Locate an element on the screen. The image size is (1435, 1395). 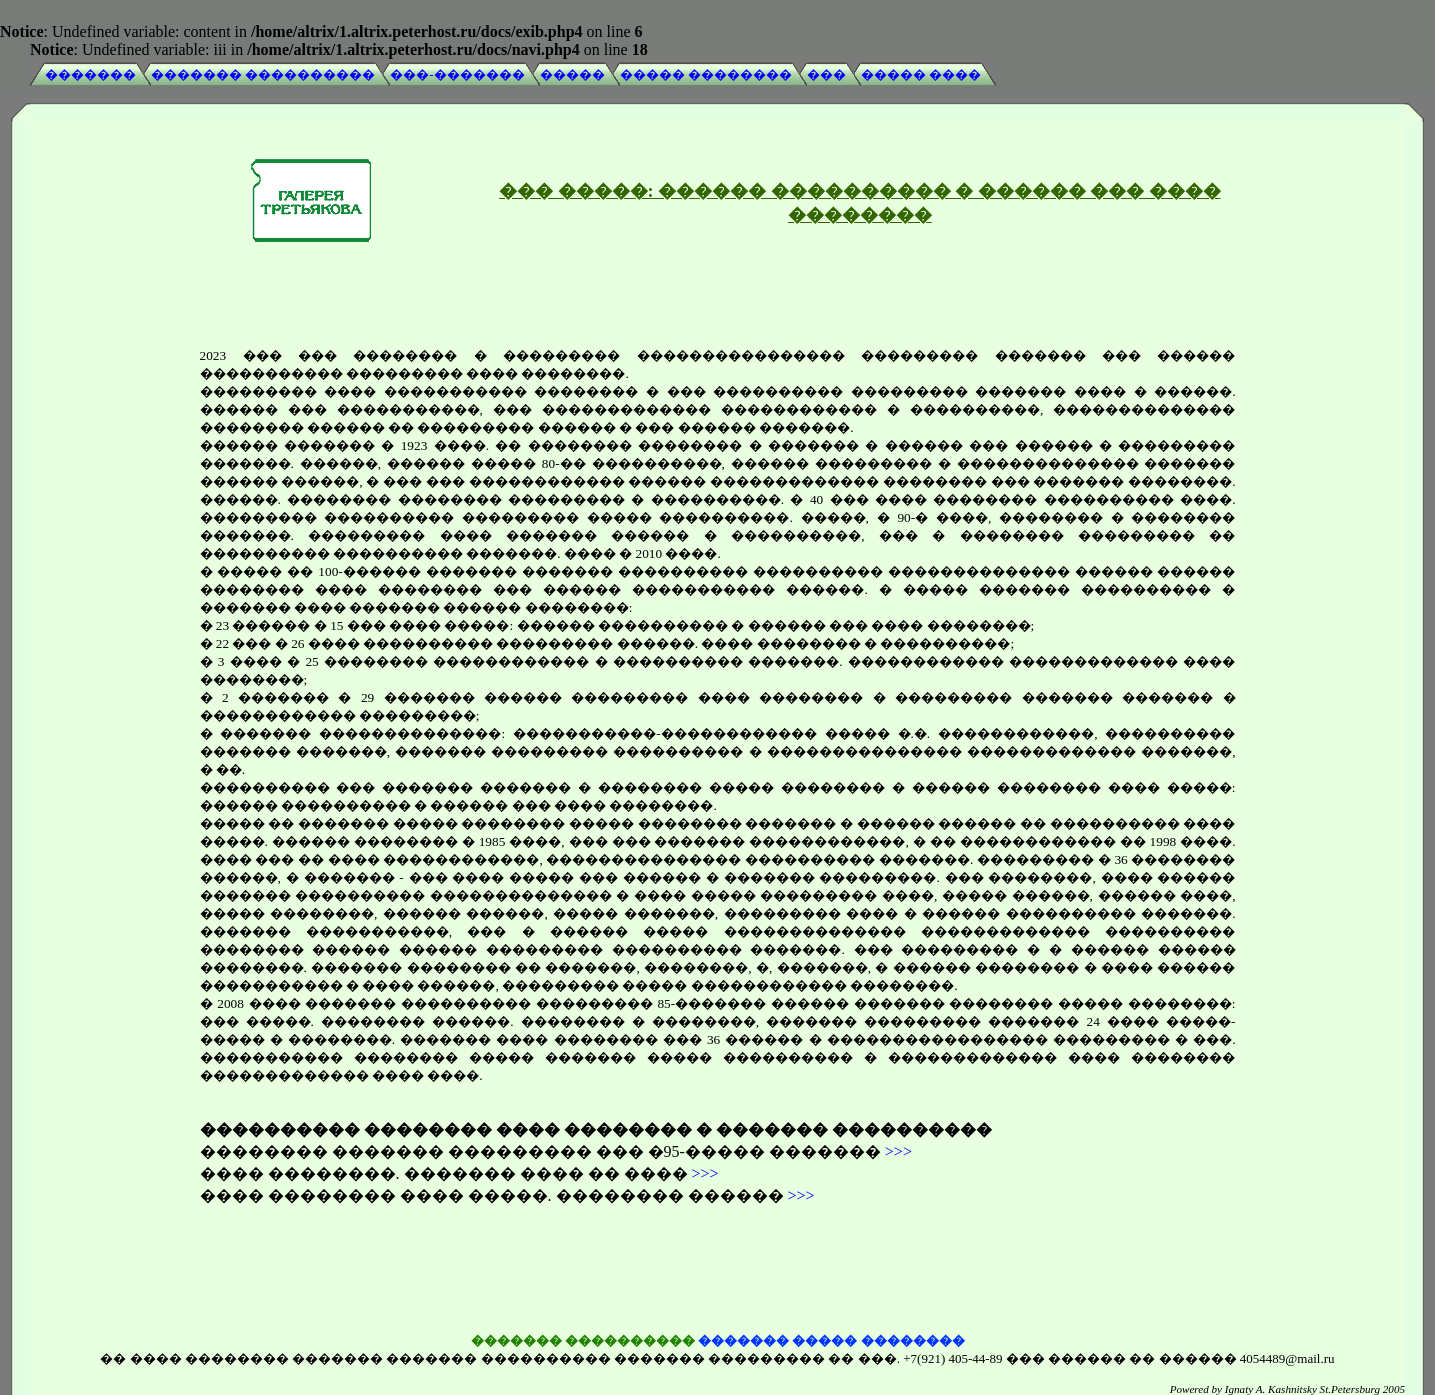
����� is located at coordinates (572, 74).